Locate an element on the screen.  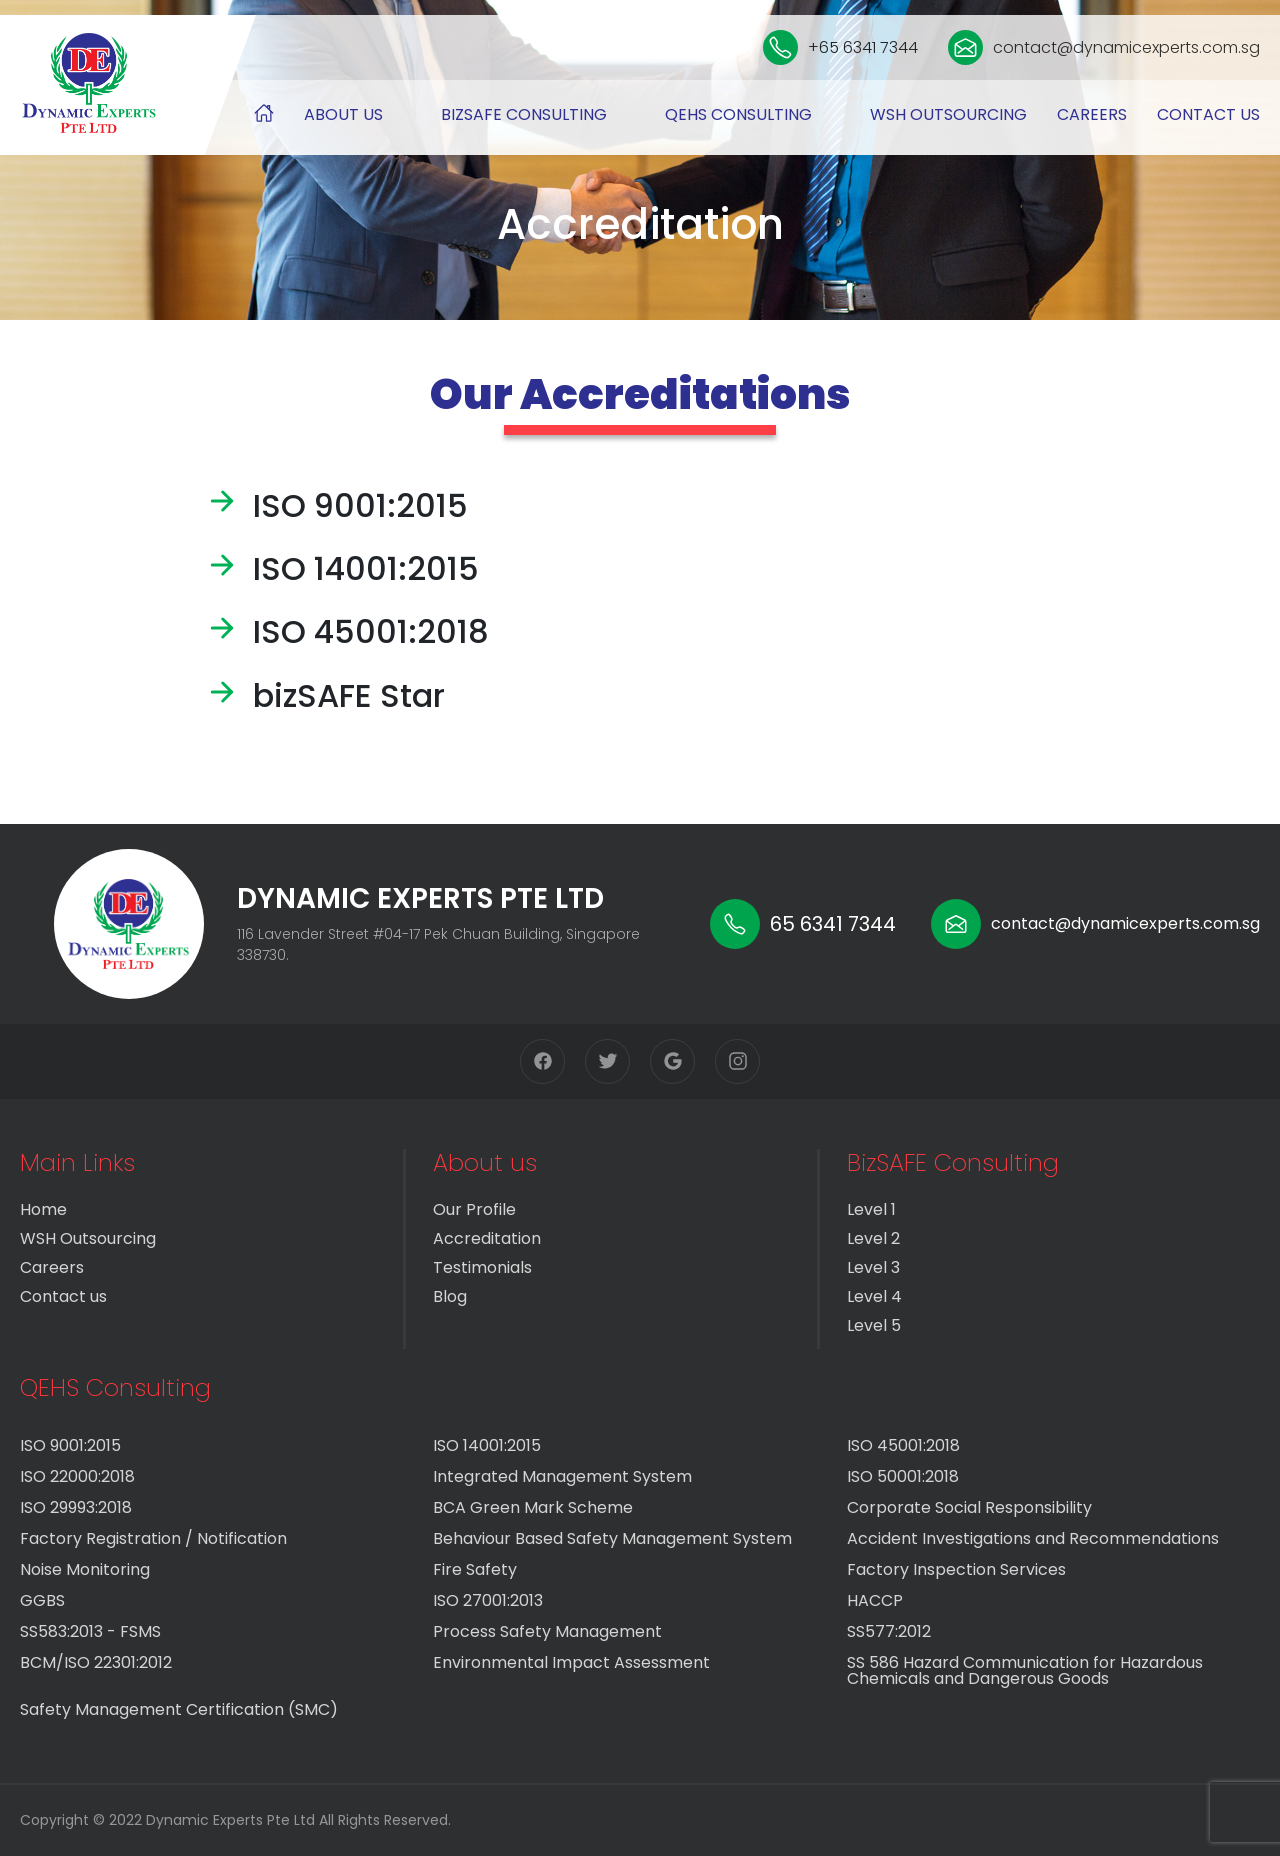
Integrated Management System is located at coordinates (562, 1476).